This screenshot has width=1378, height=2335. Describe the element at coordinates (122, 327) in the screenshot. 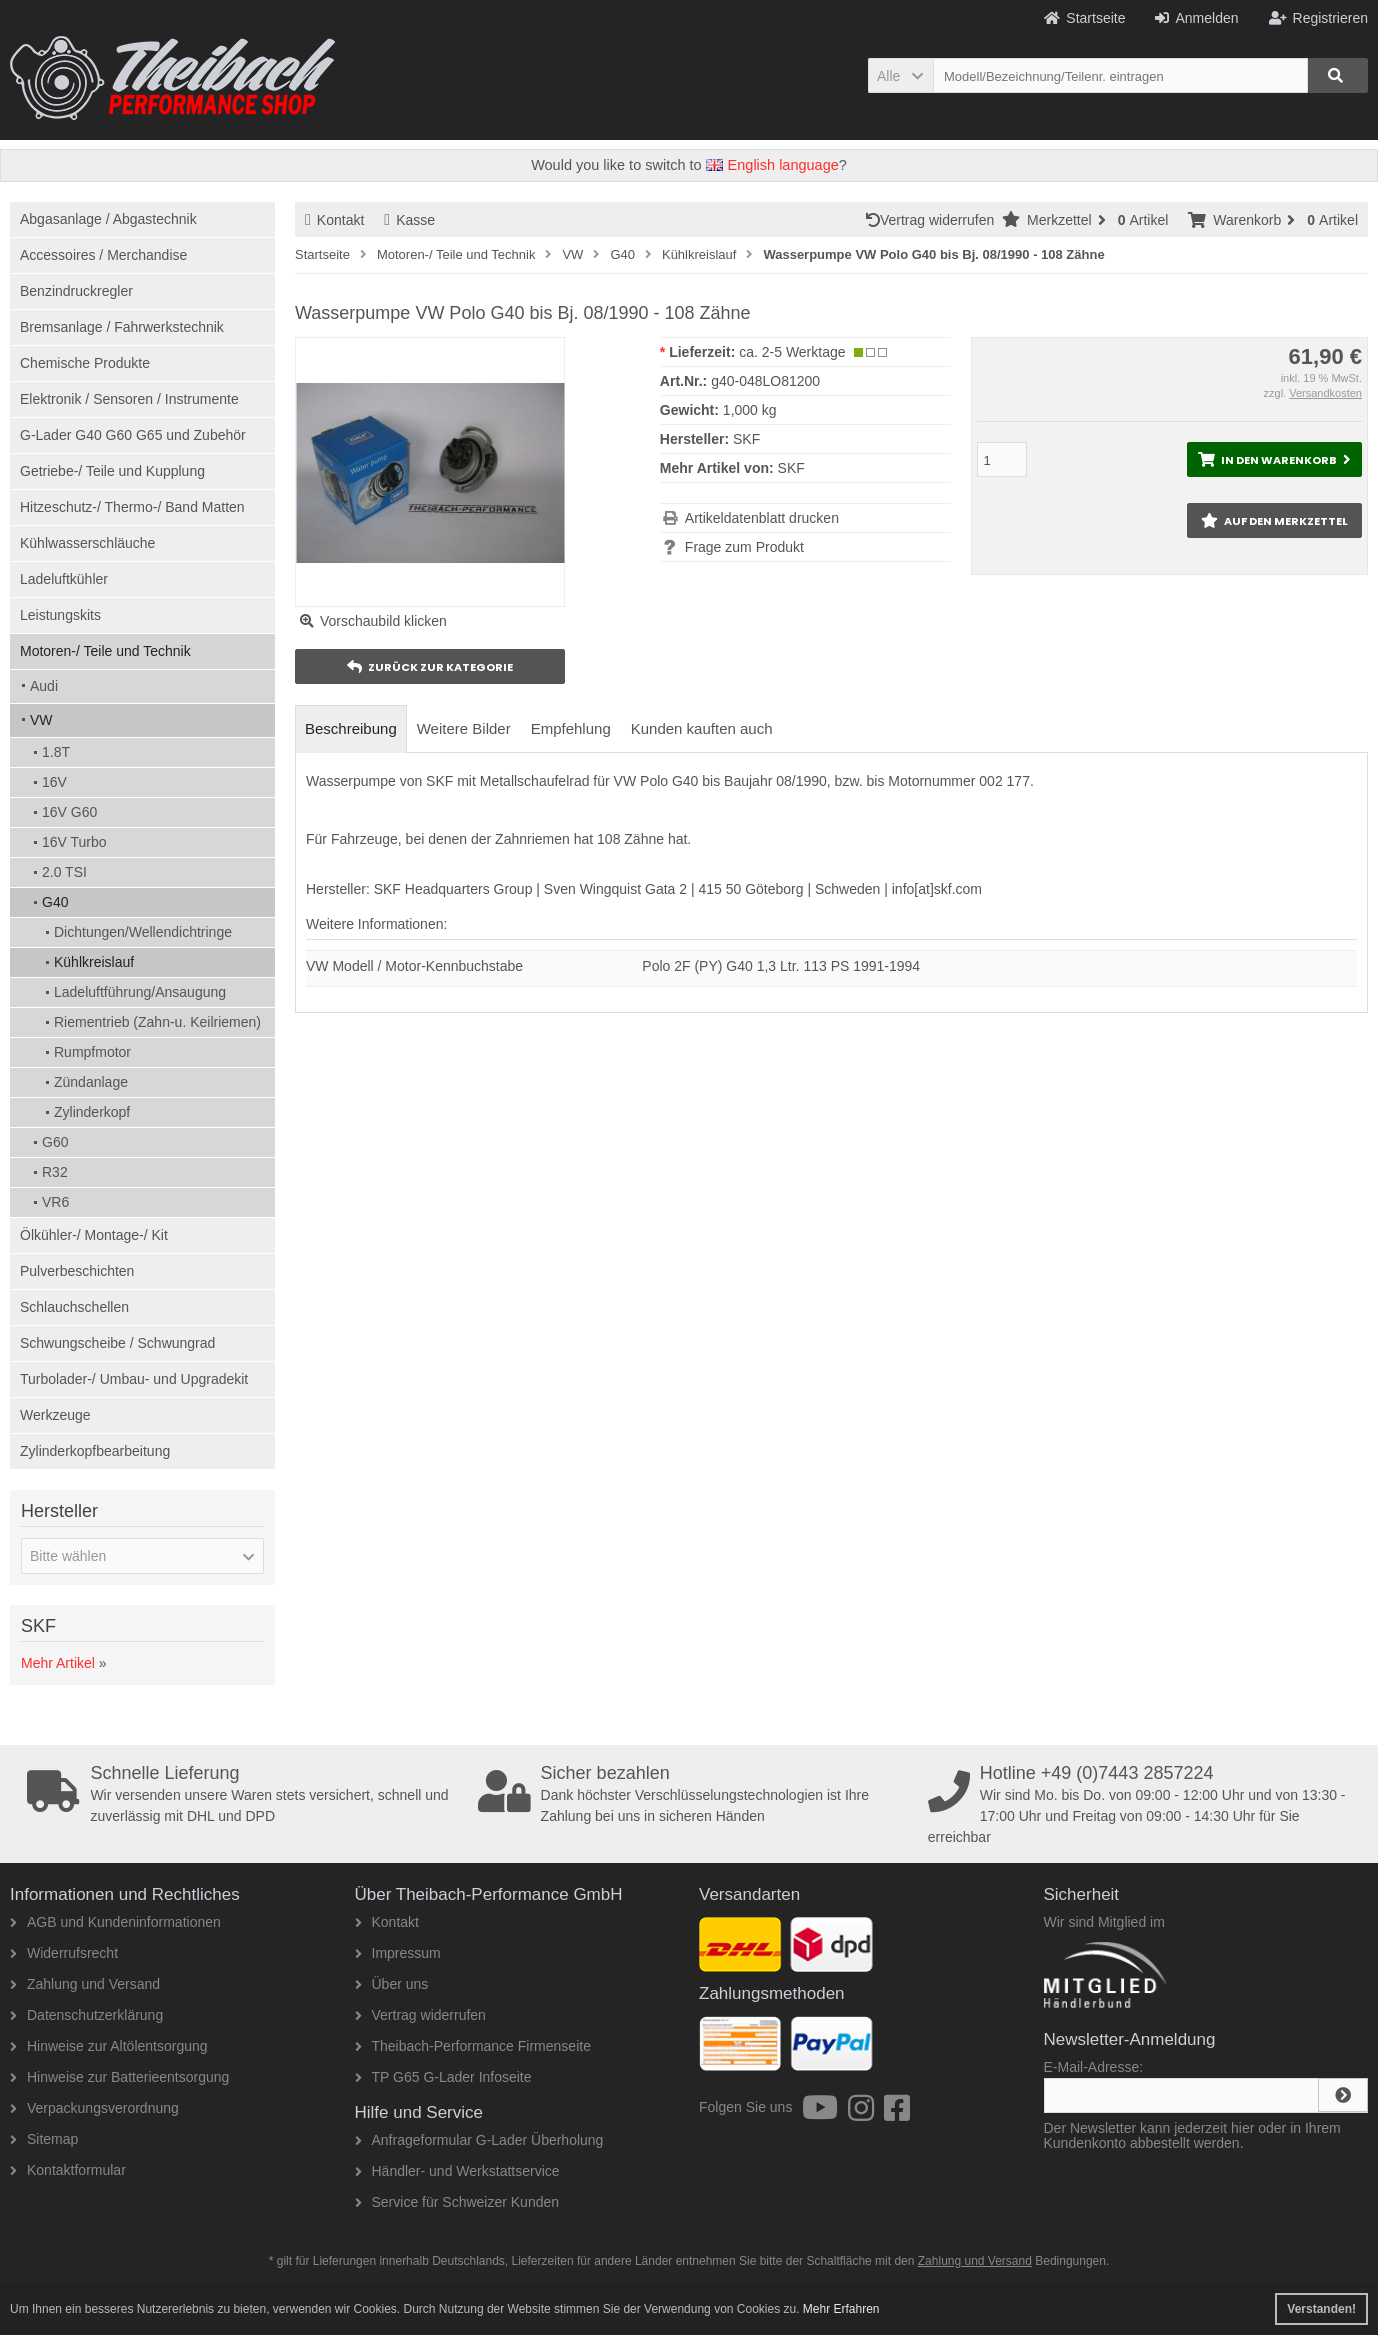

I see `Bremsanlage / Fahrwerkstechnik` at that location.